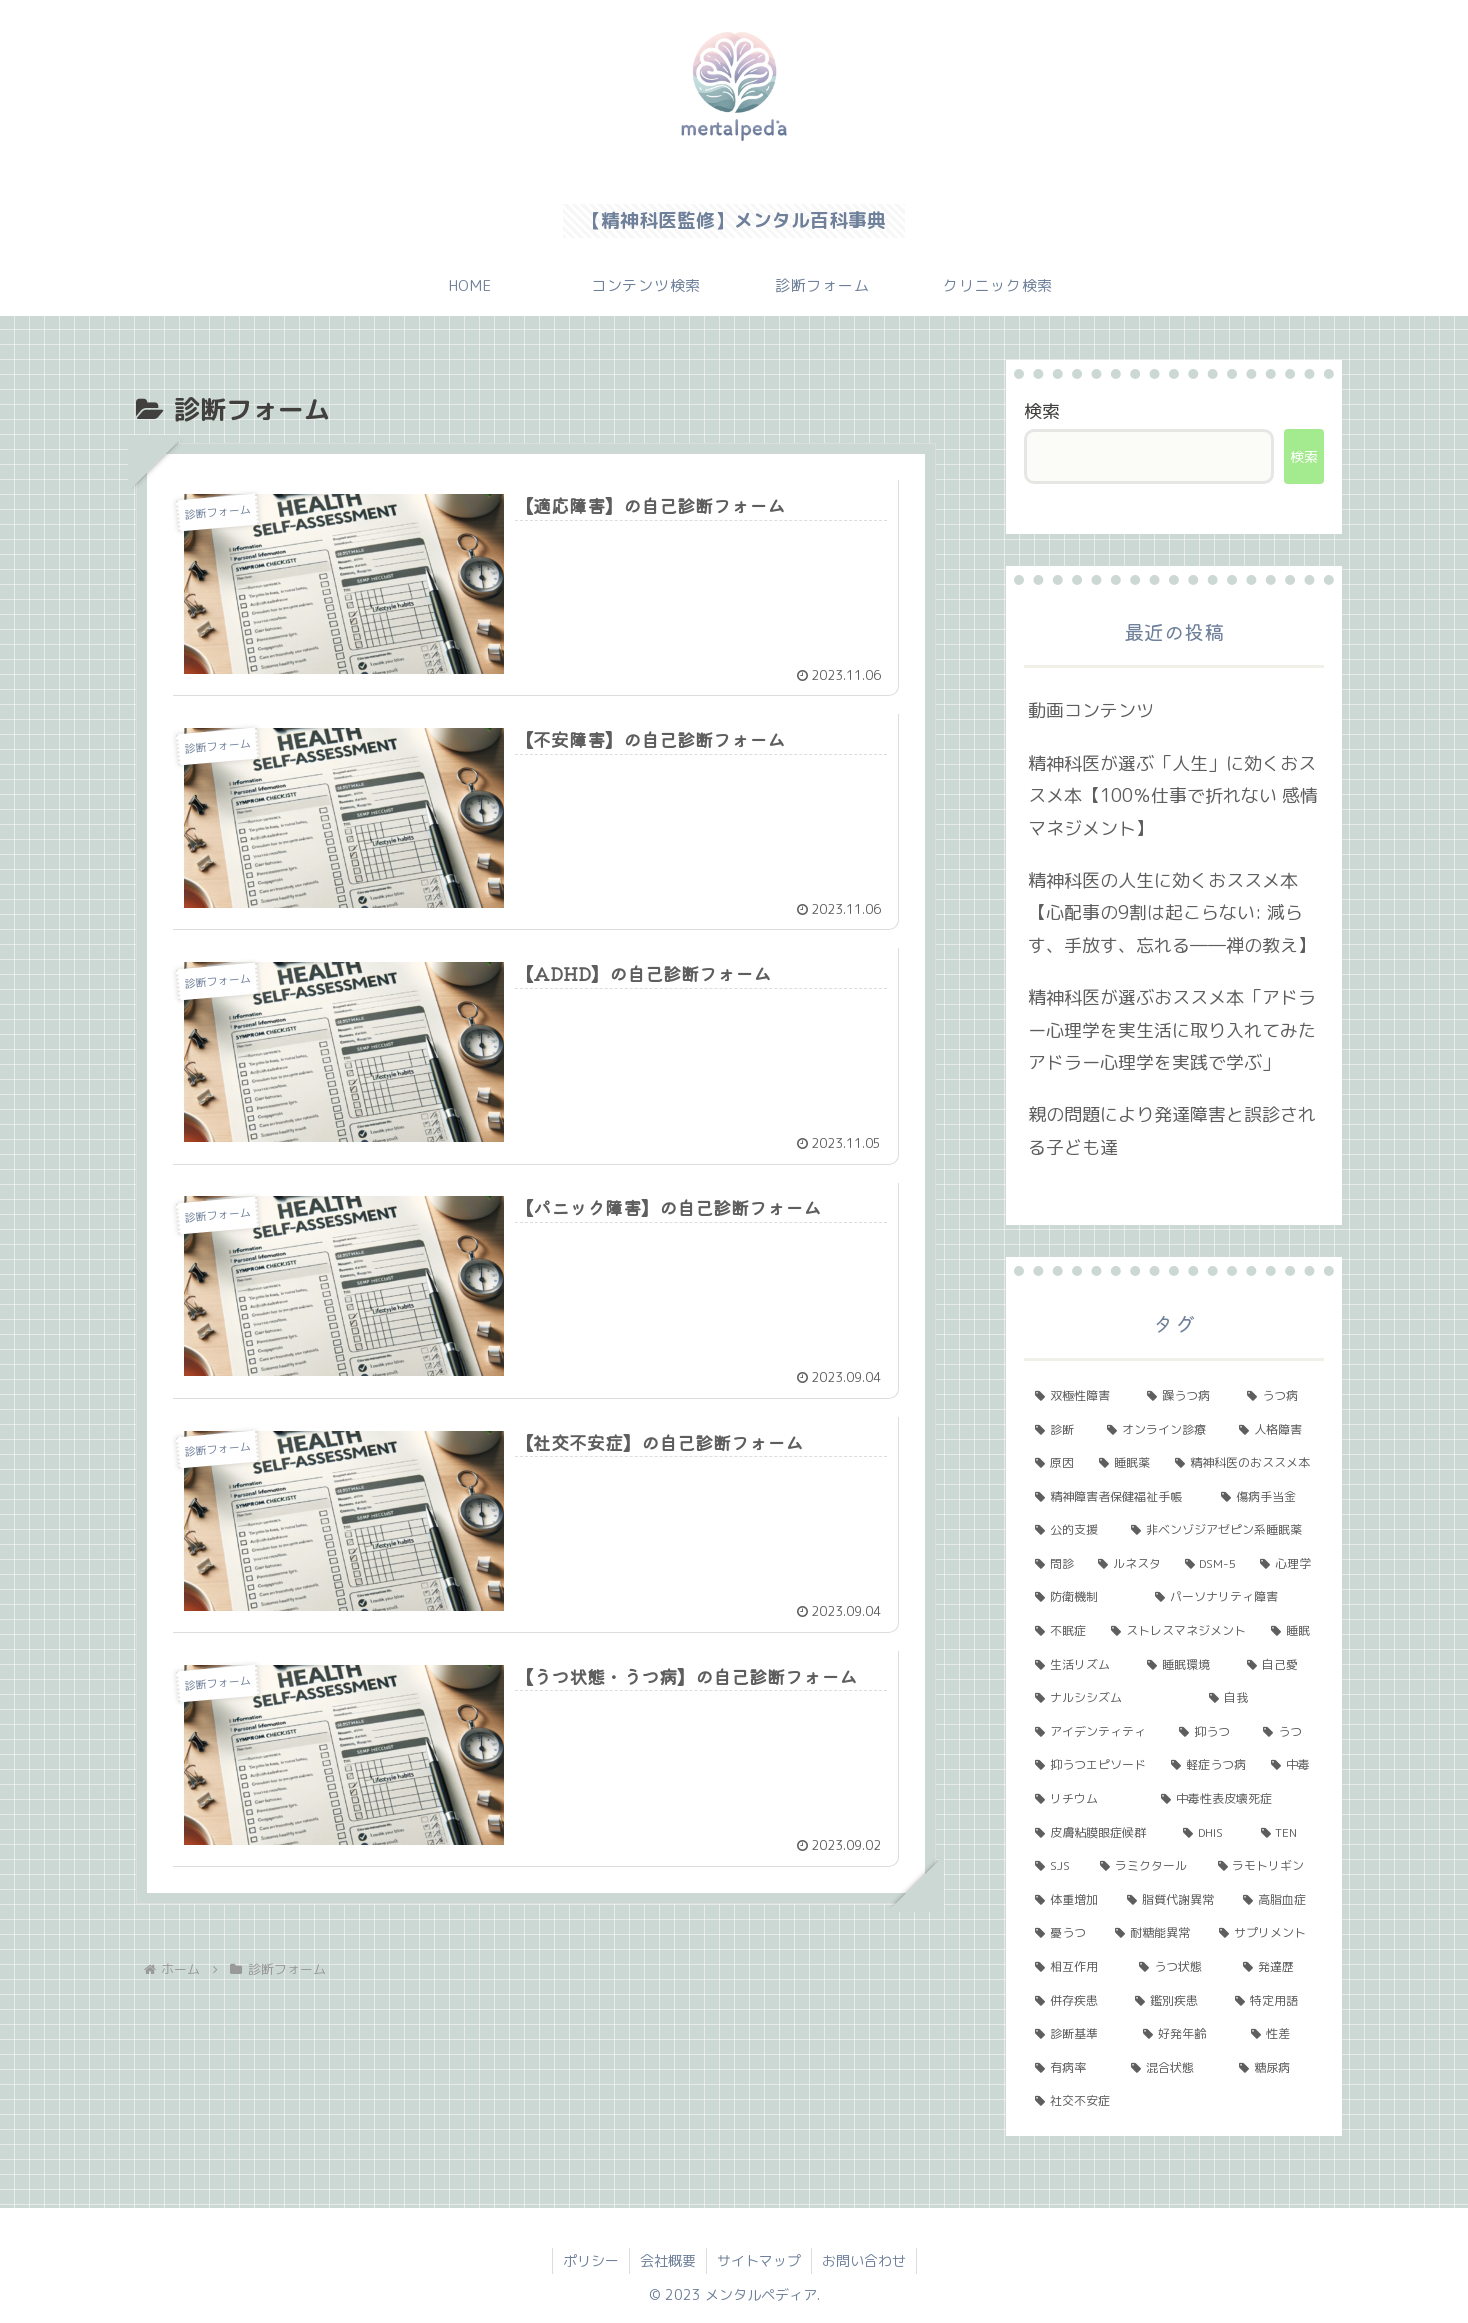 The height and width of the screenshot is (2323, 1468). I want to click on [オンライン診療 (4個の項目)], so click(1162, 1430).